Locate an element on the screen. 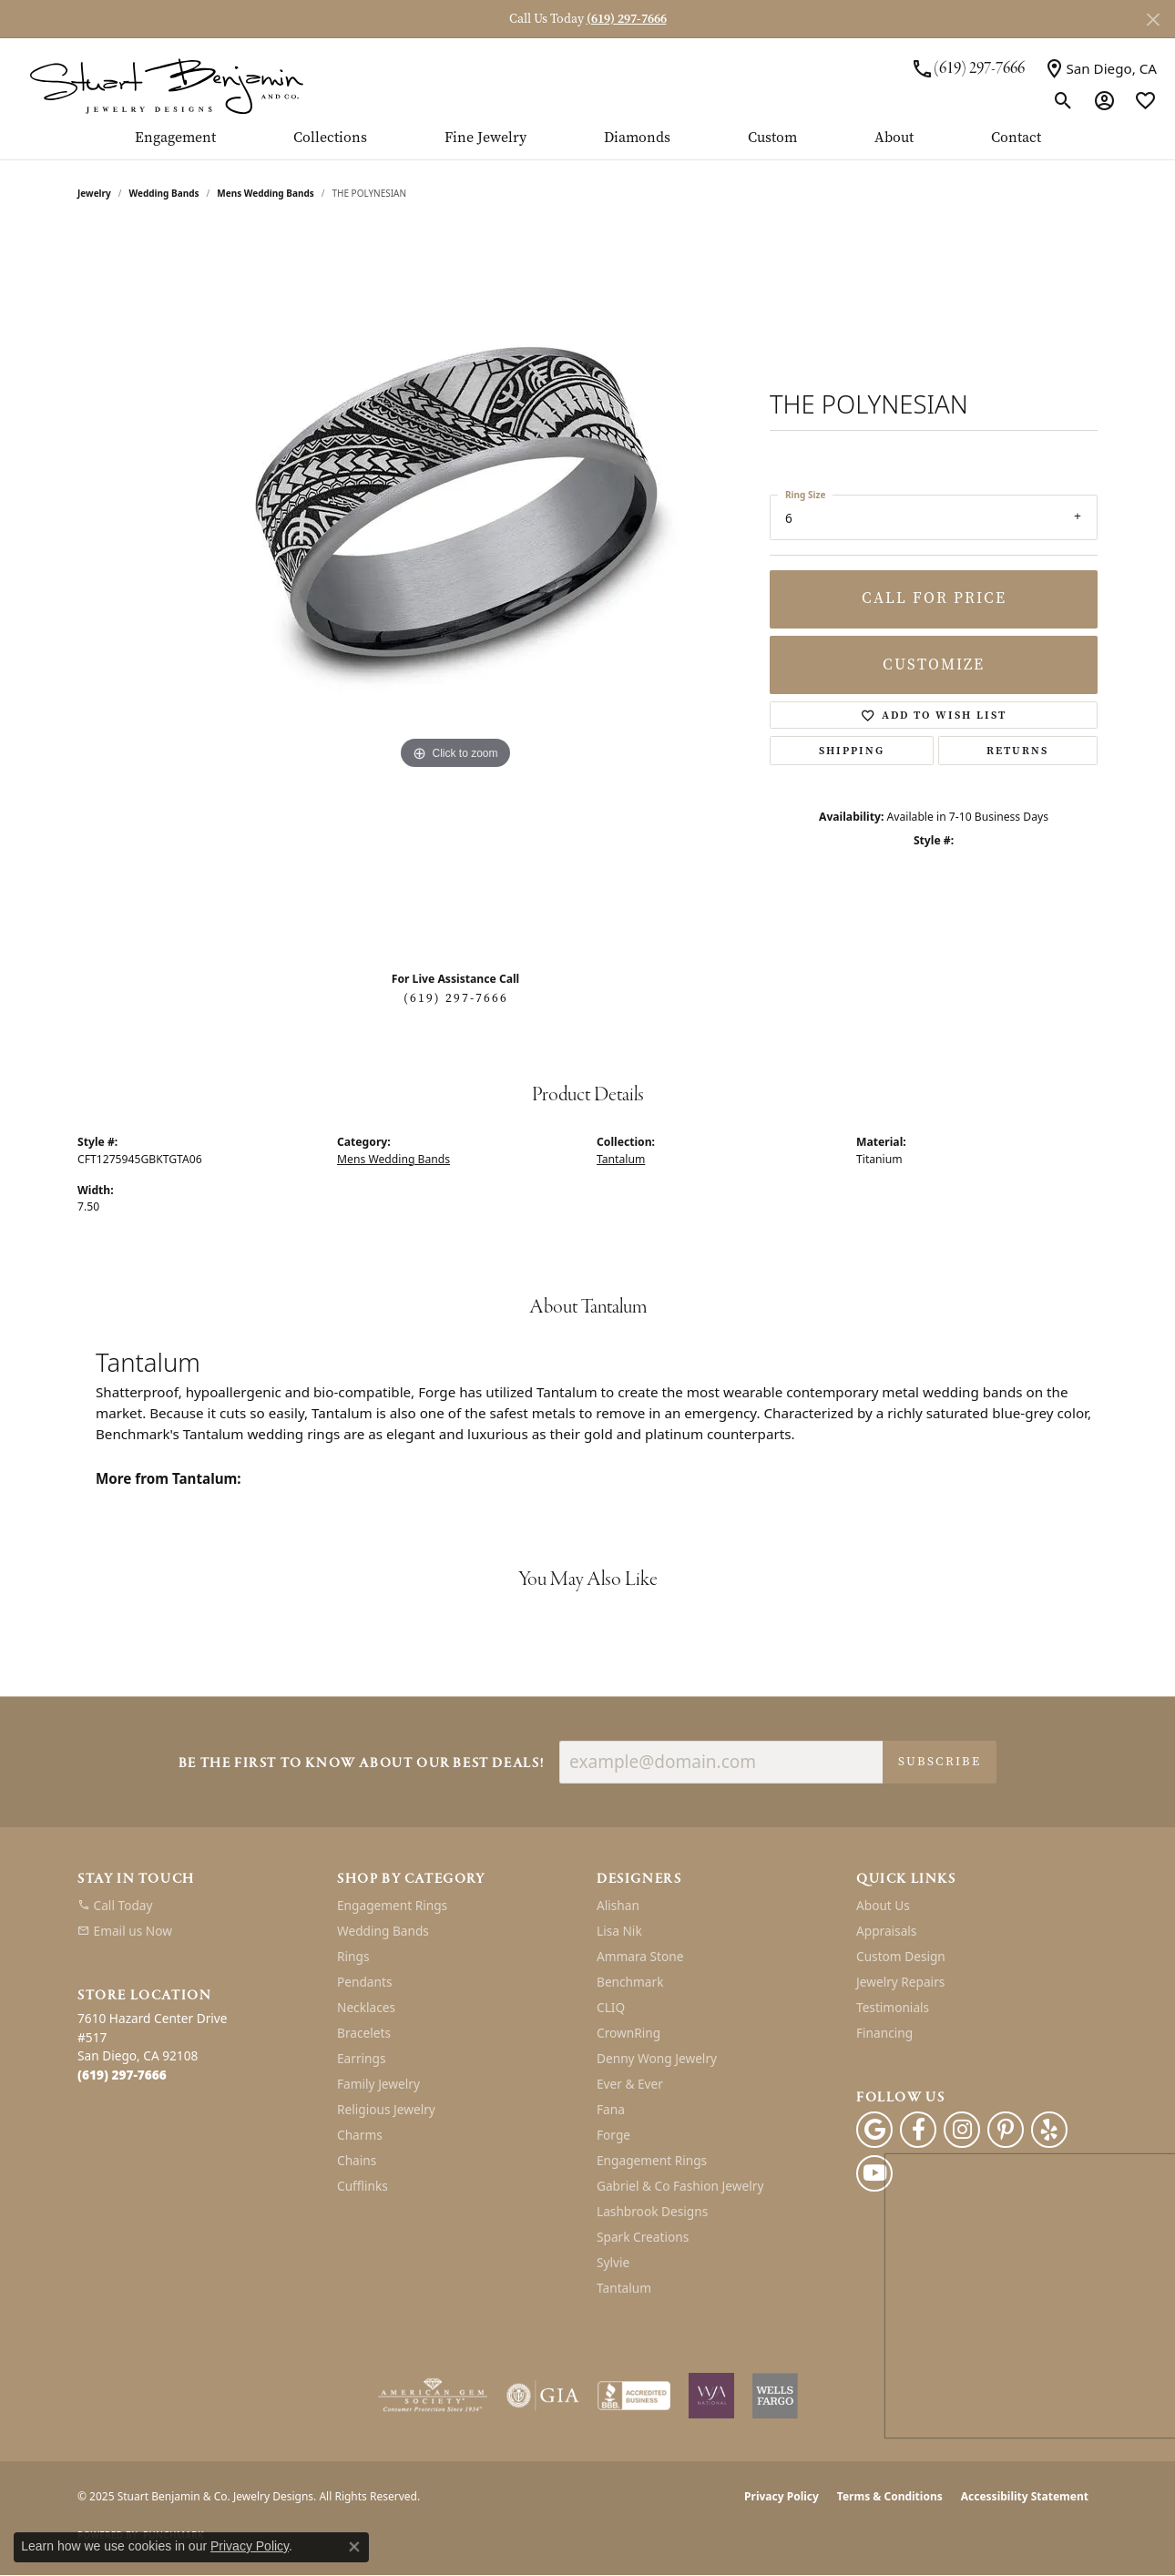 The height and width of the screenshot is (2576, 1175). Chains [menuitem] is located at coordinates (356, 2160).